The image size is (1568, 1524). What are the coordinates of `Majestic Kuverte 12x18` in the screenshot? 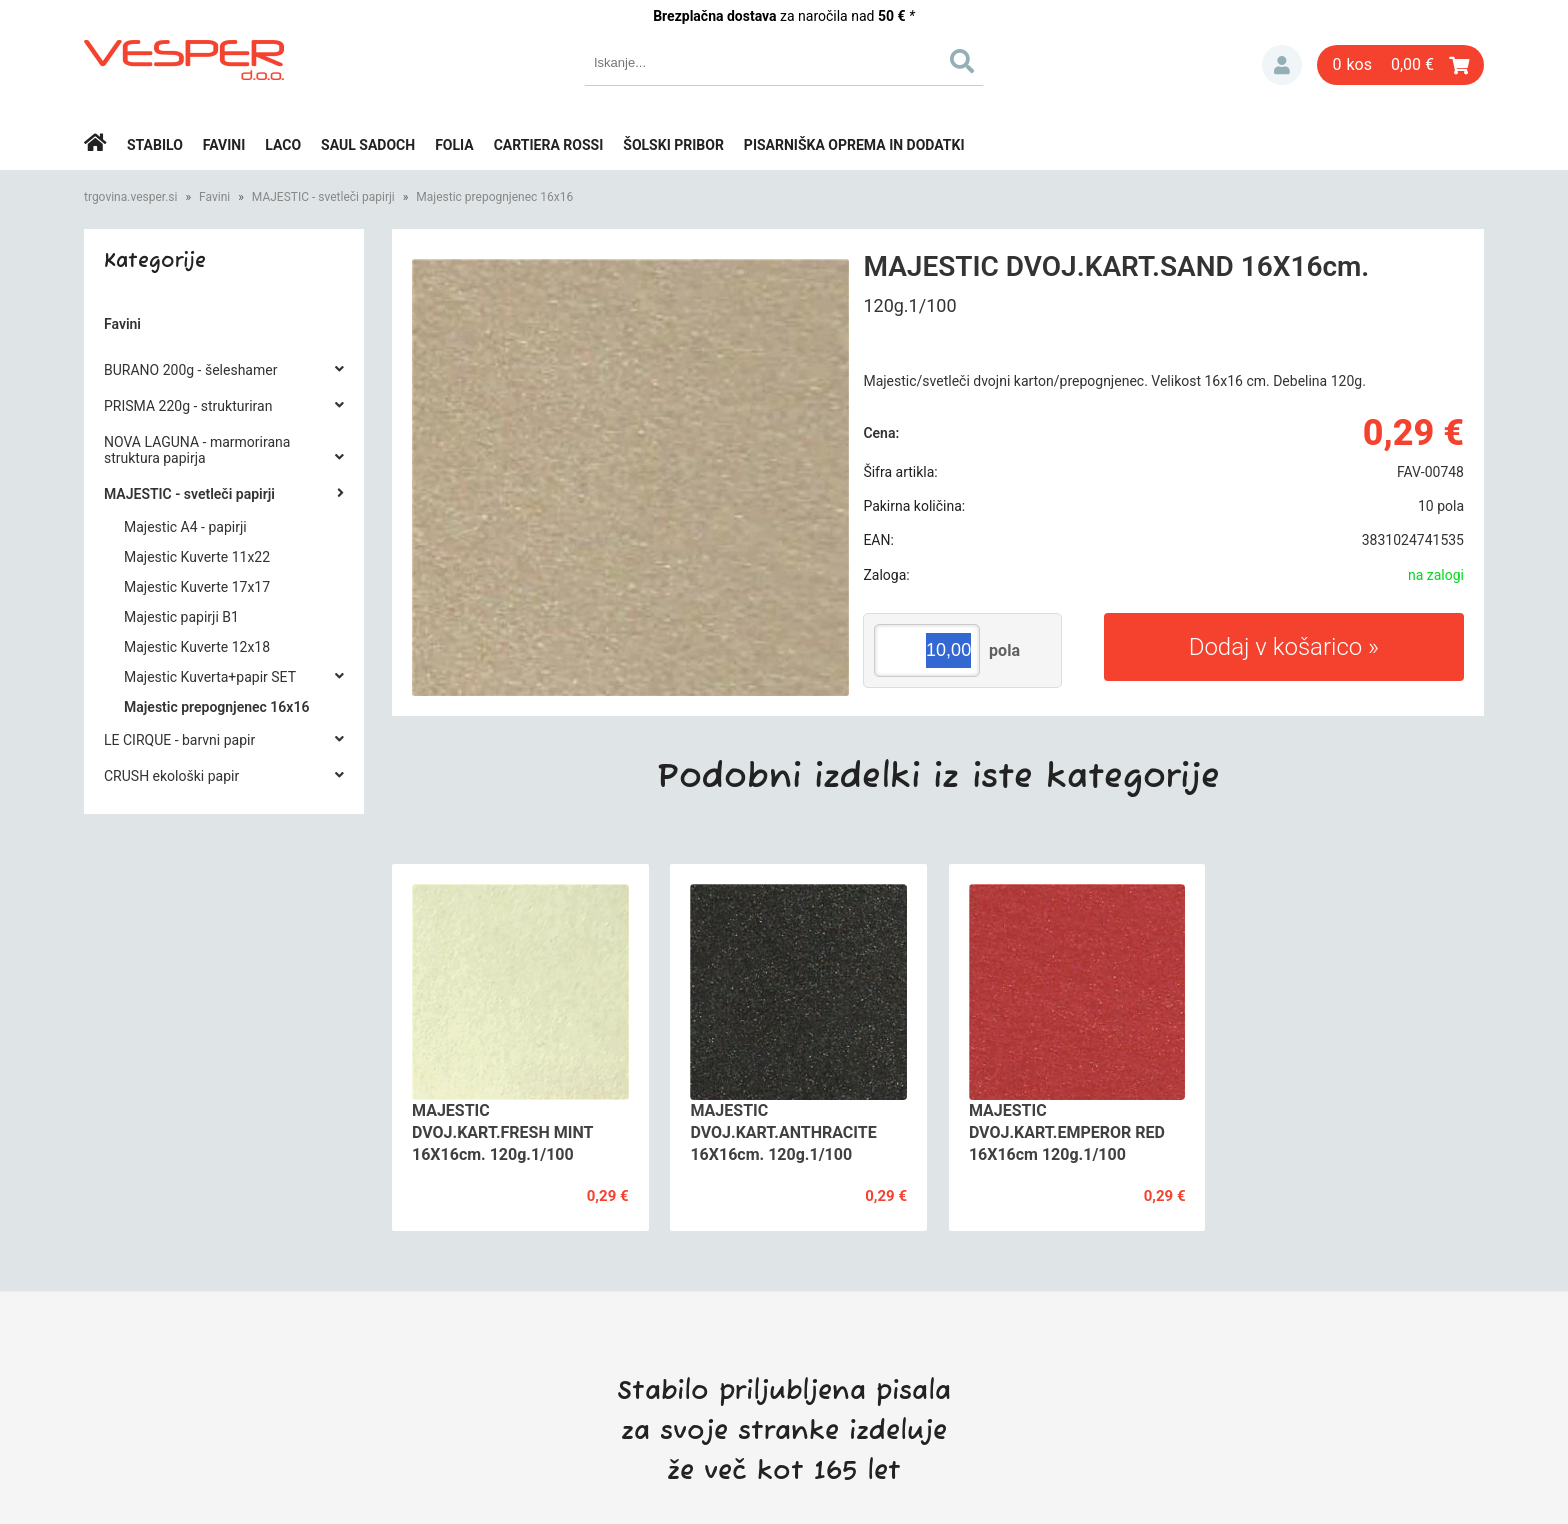 It's located at (197, 647).